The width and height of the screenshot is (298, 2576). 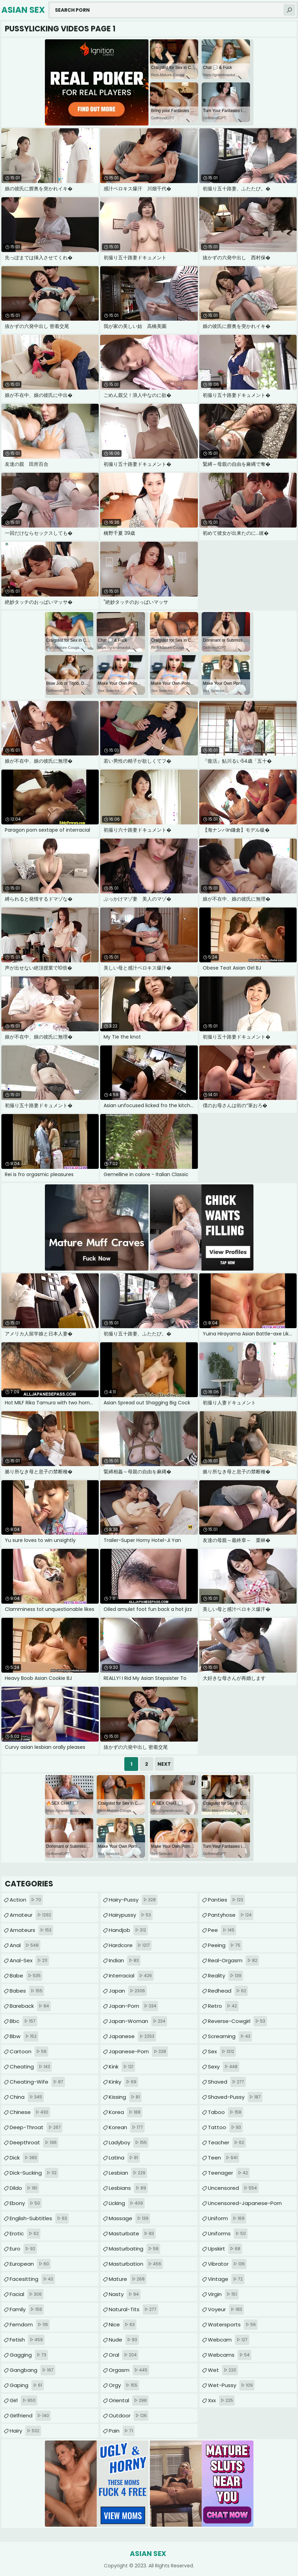 I want to click on lesbians, so click(x=128, y=2188).